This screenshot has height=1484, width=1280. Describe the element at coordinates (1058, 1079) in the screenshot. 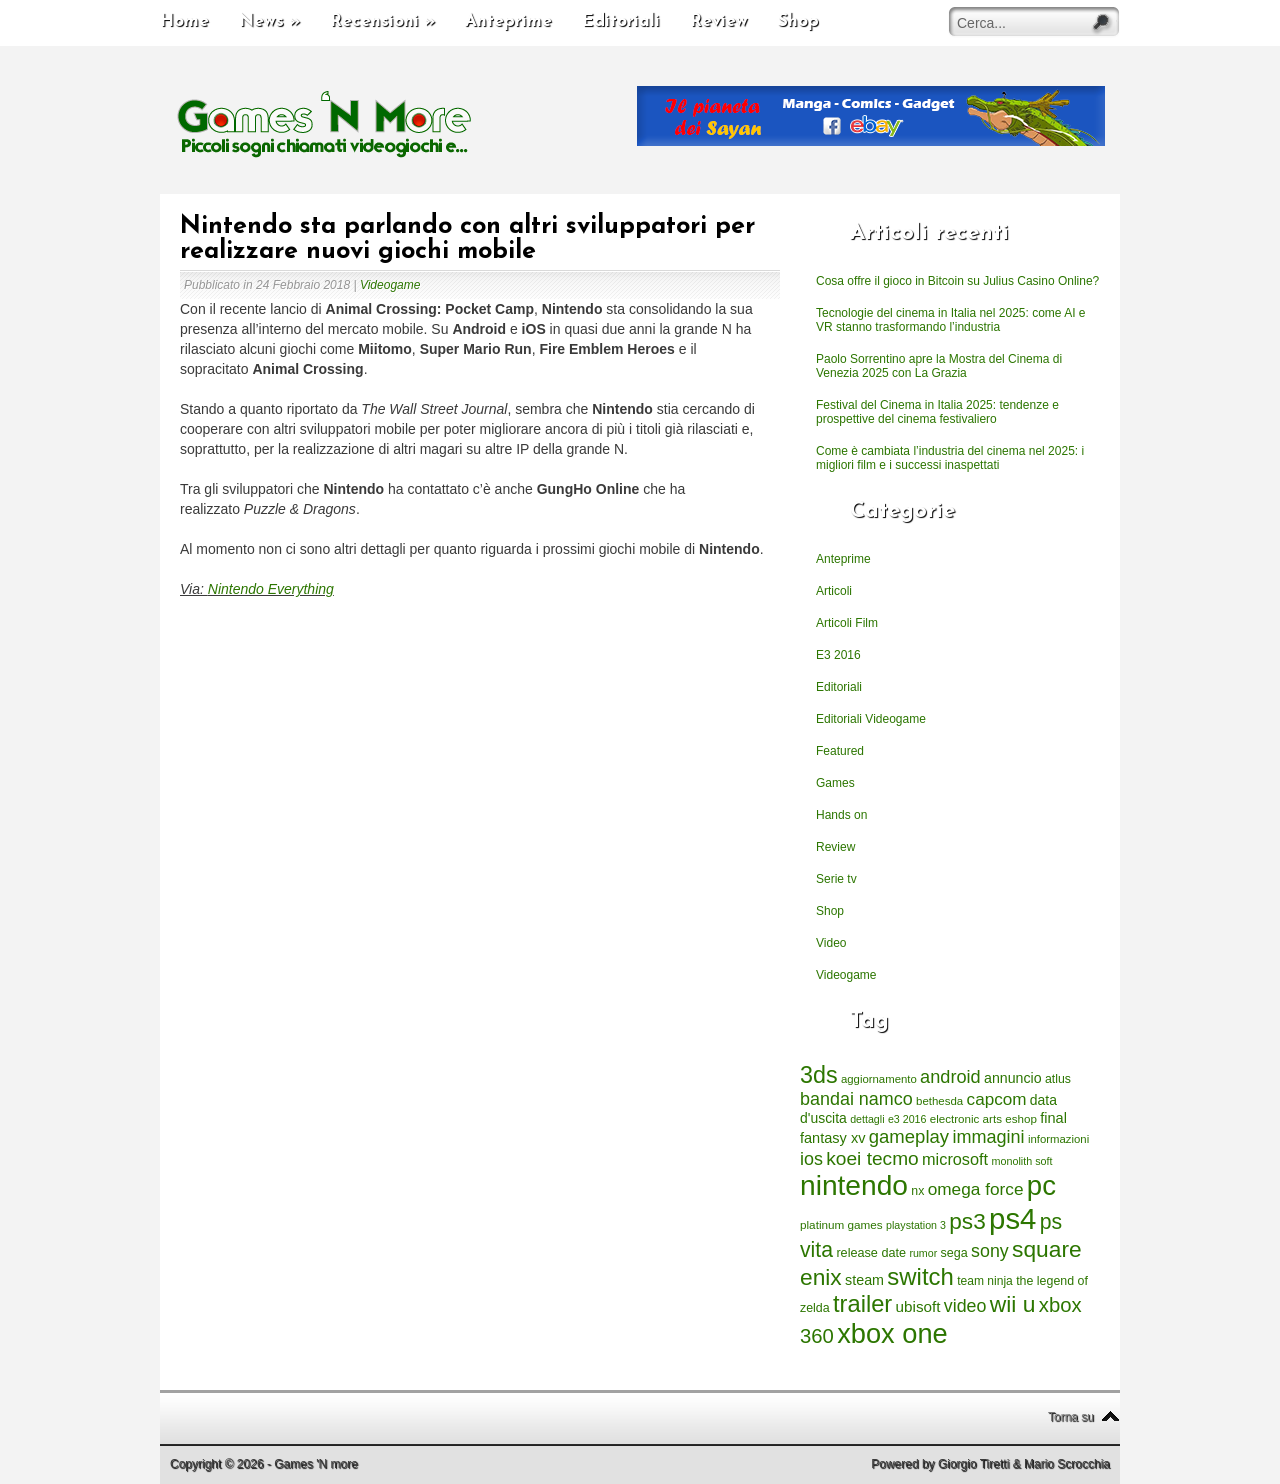

I see `atlus [atlus (242 elementi)]` at that location.